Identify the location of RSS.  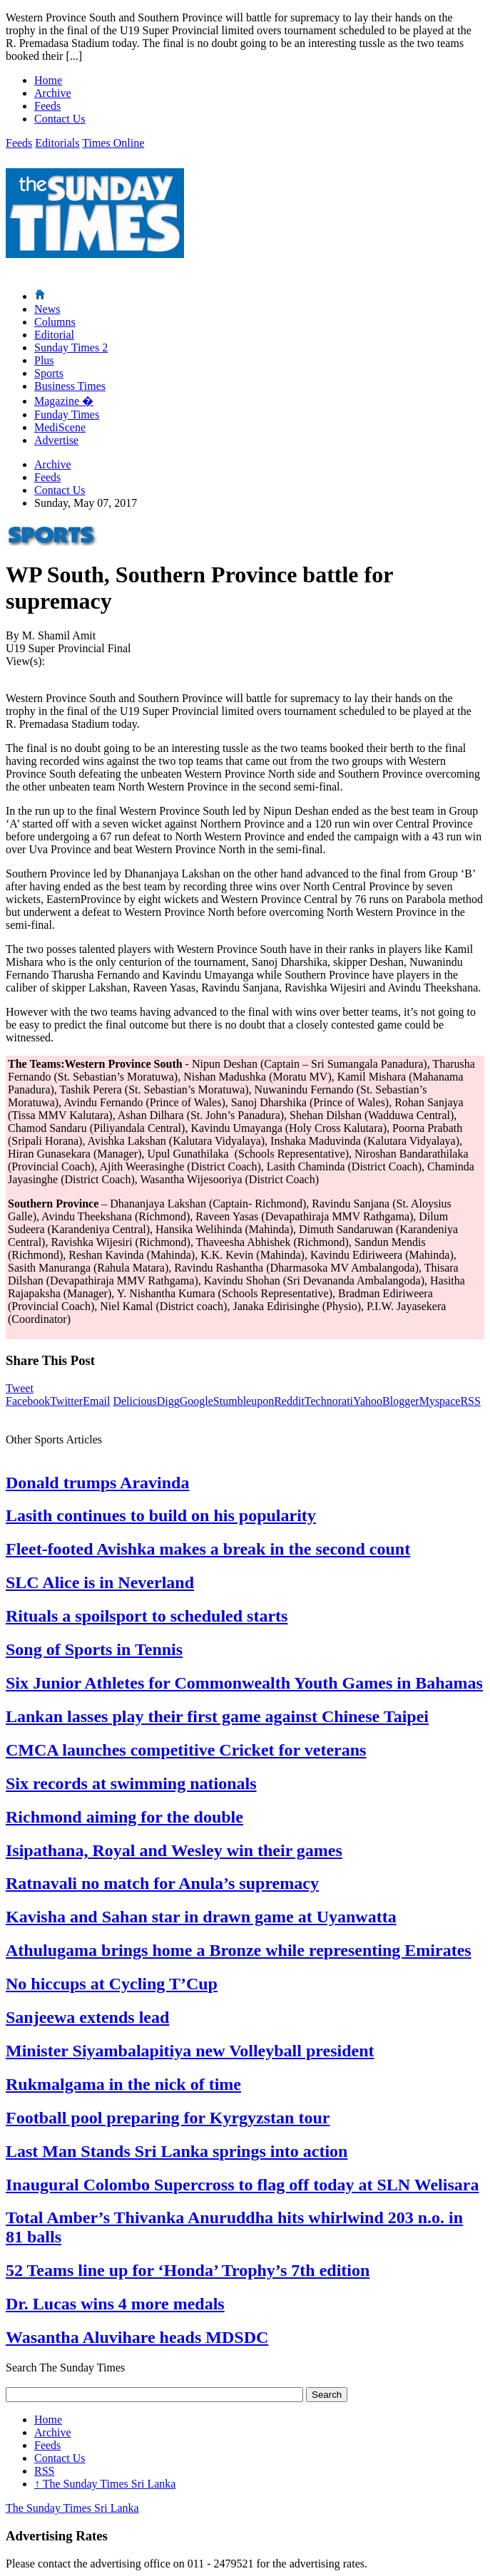
(470, 1401).